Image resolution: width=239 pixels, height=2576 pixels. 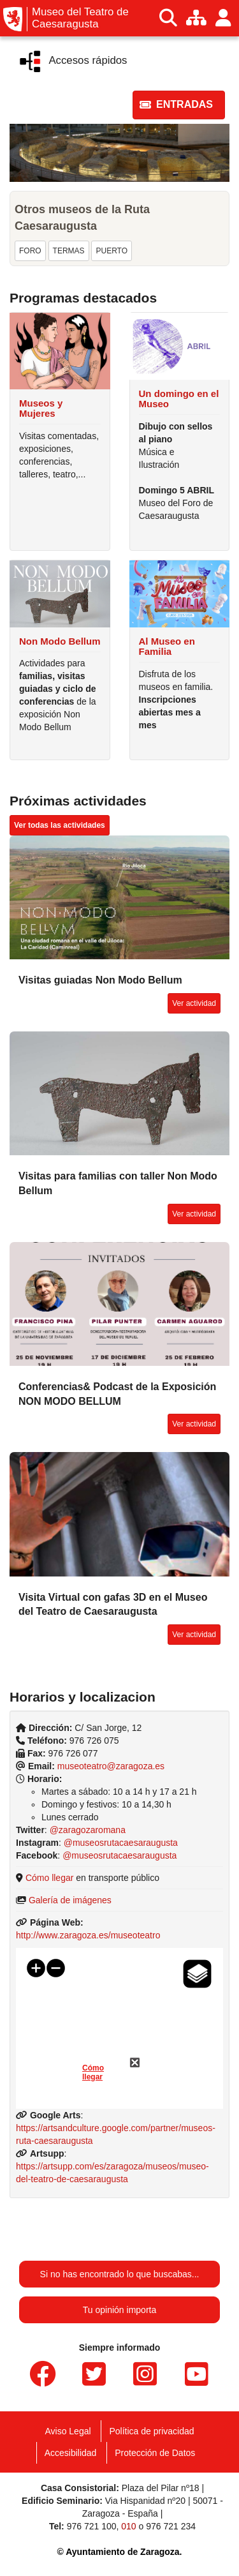 I want to click on museoteatro@zaragoza.es, so click(x=110, y=1766).